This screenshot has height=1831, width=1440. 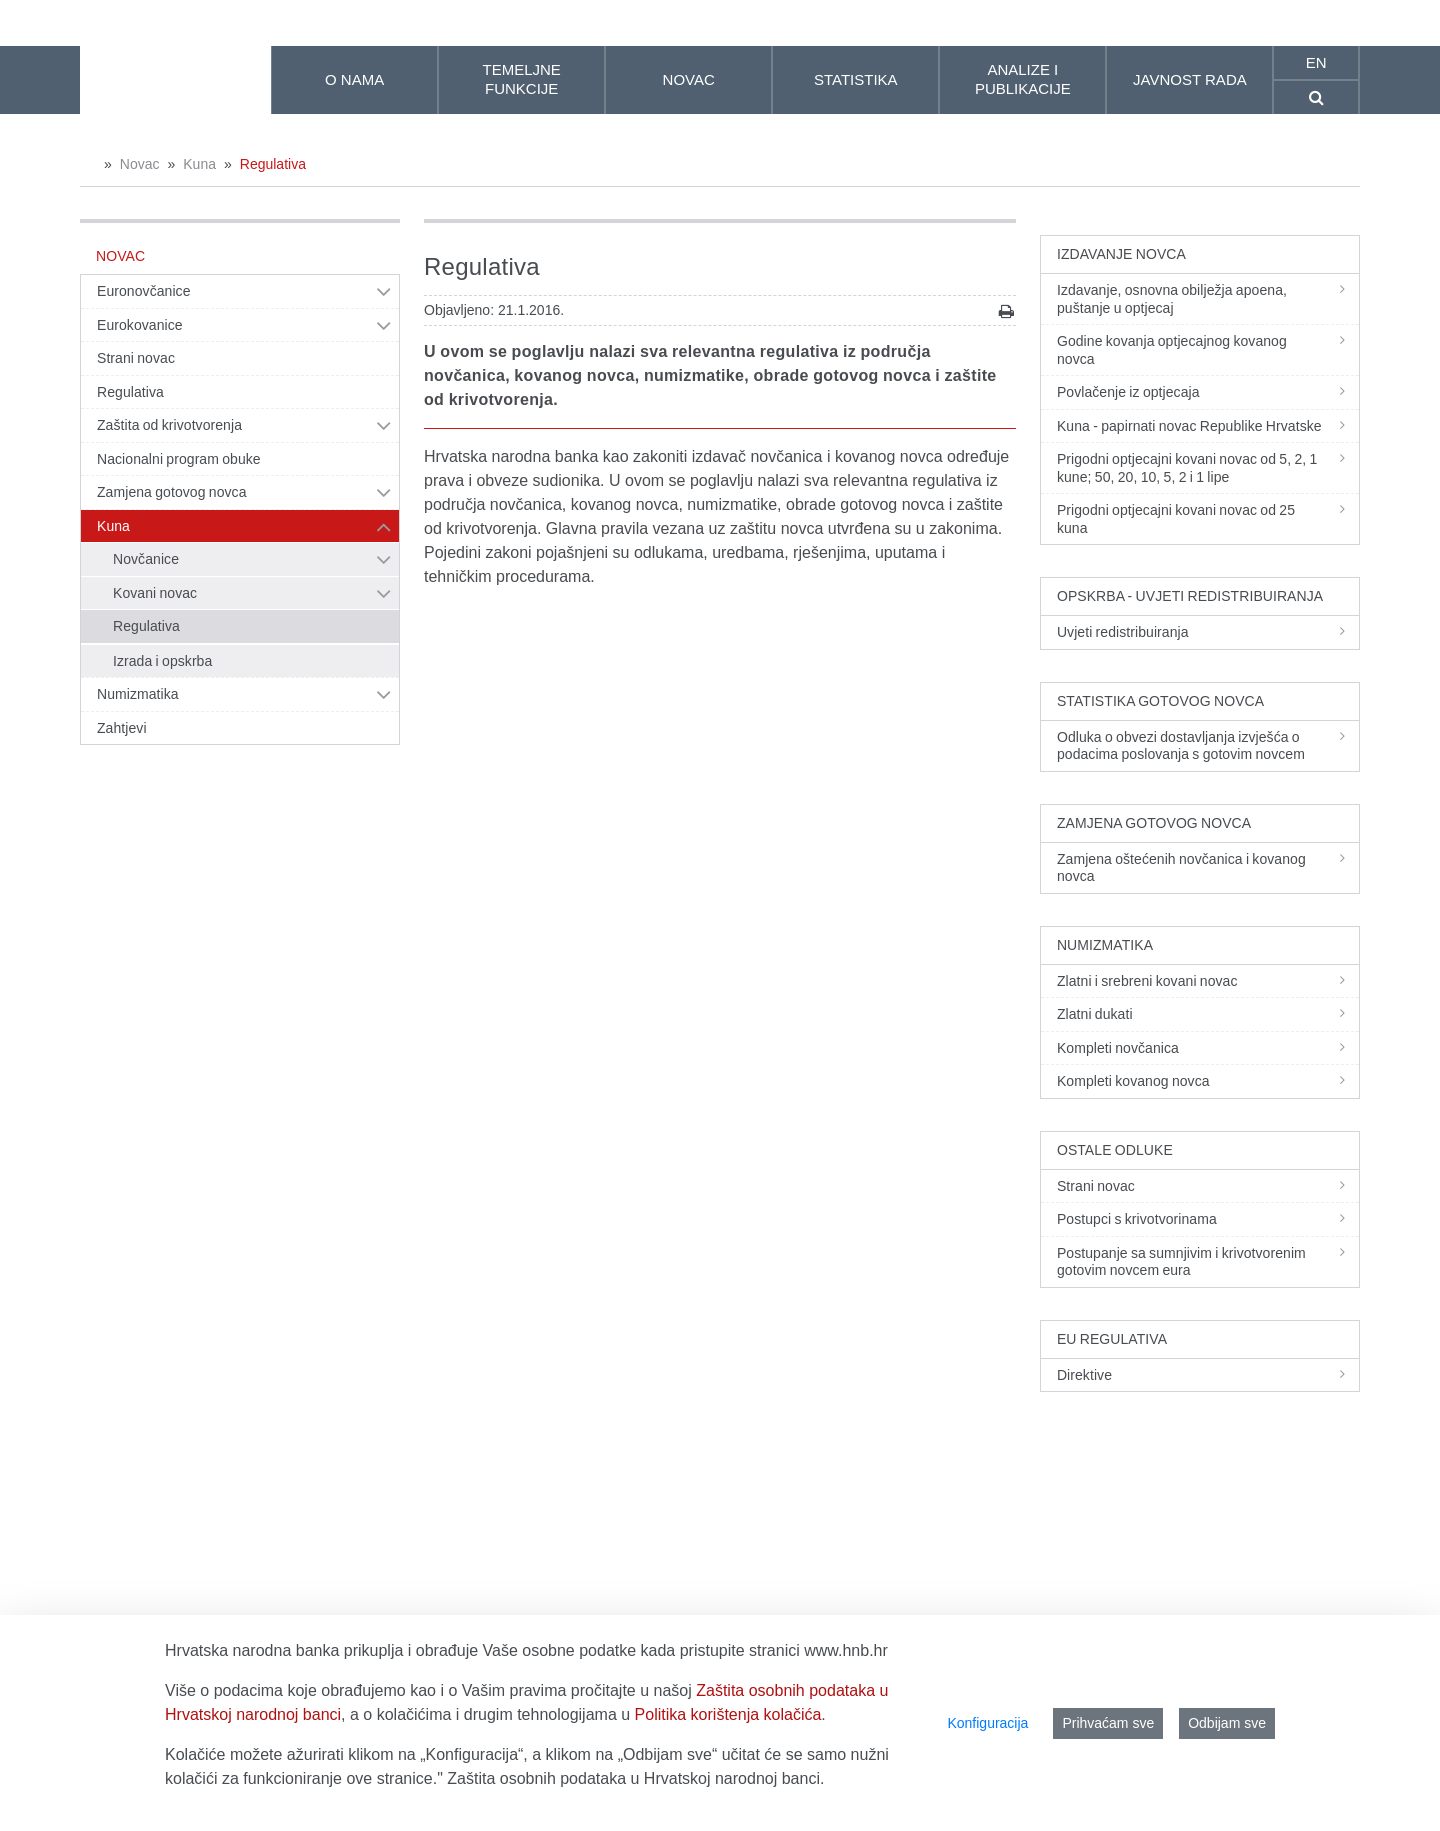 What do you see at coordinates (1208, 1375) in the screenshot?
I see `Direktive` at bounding box center [1208, 1375].